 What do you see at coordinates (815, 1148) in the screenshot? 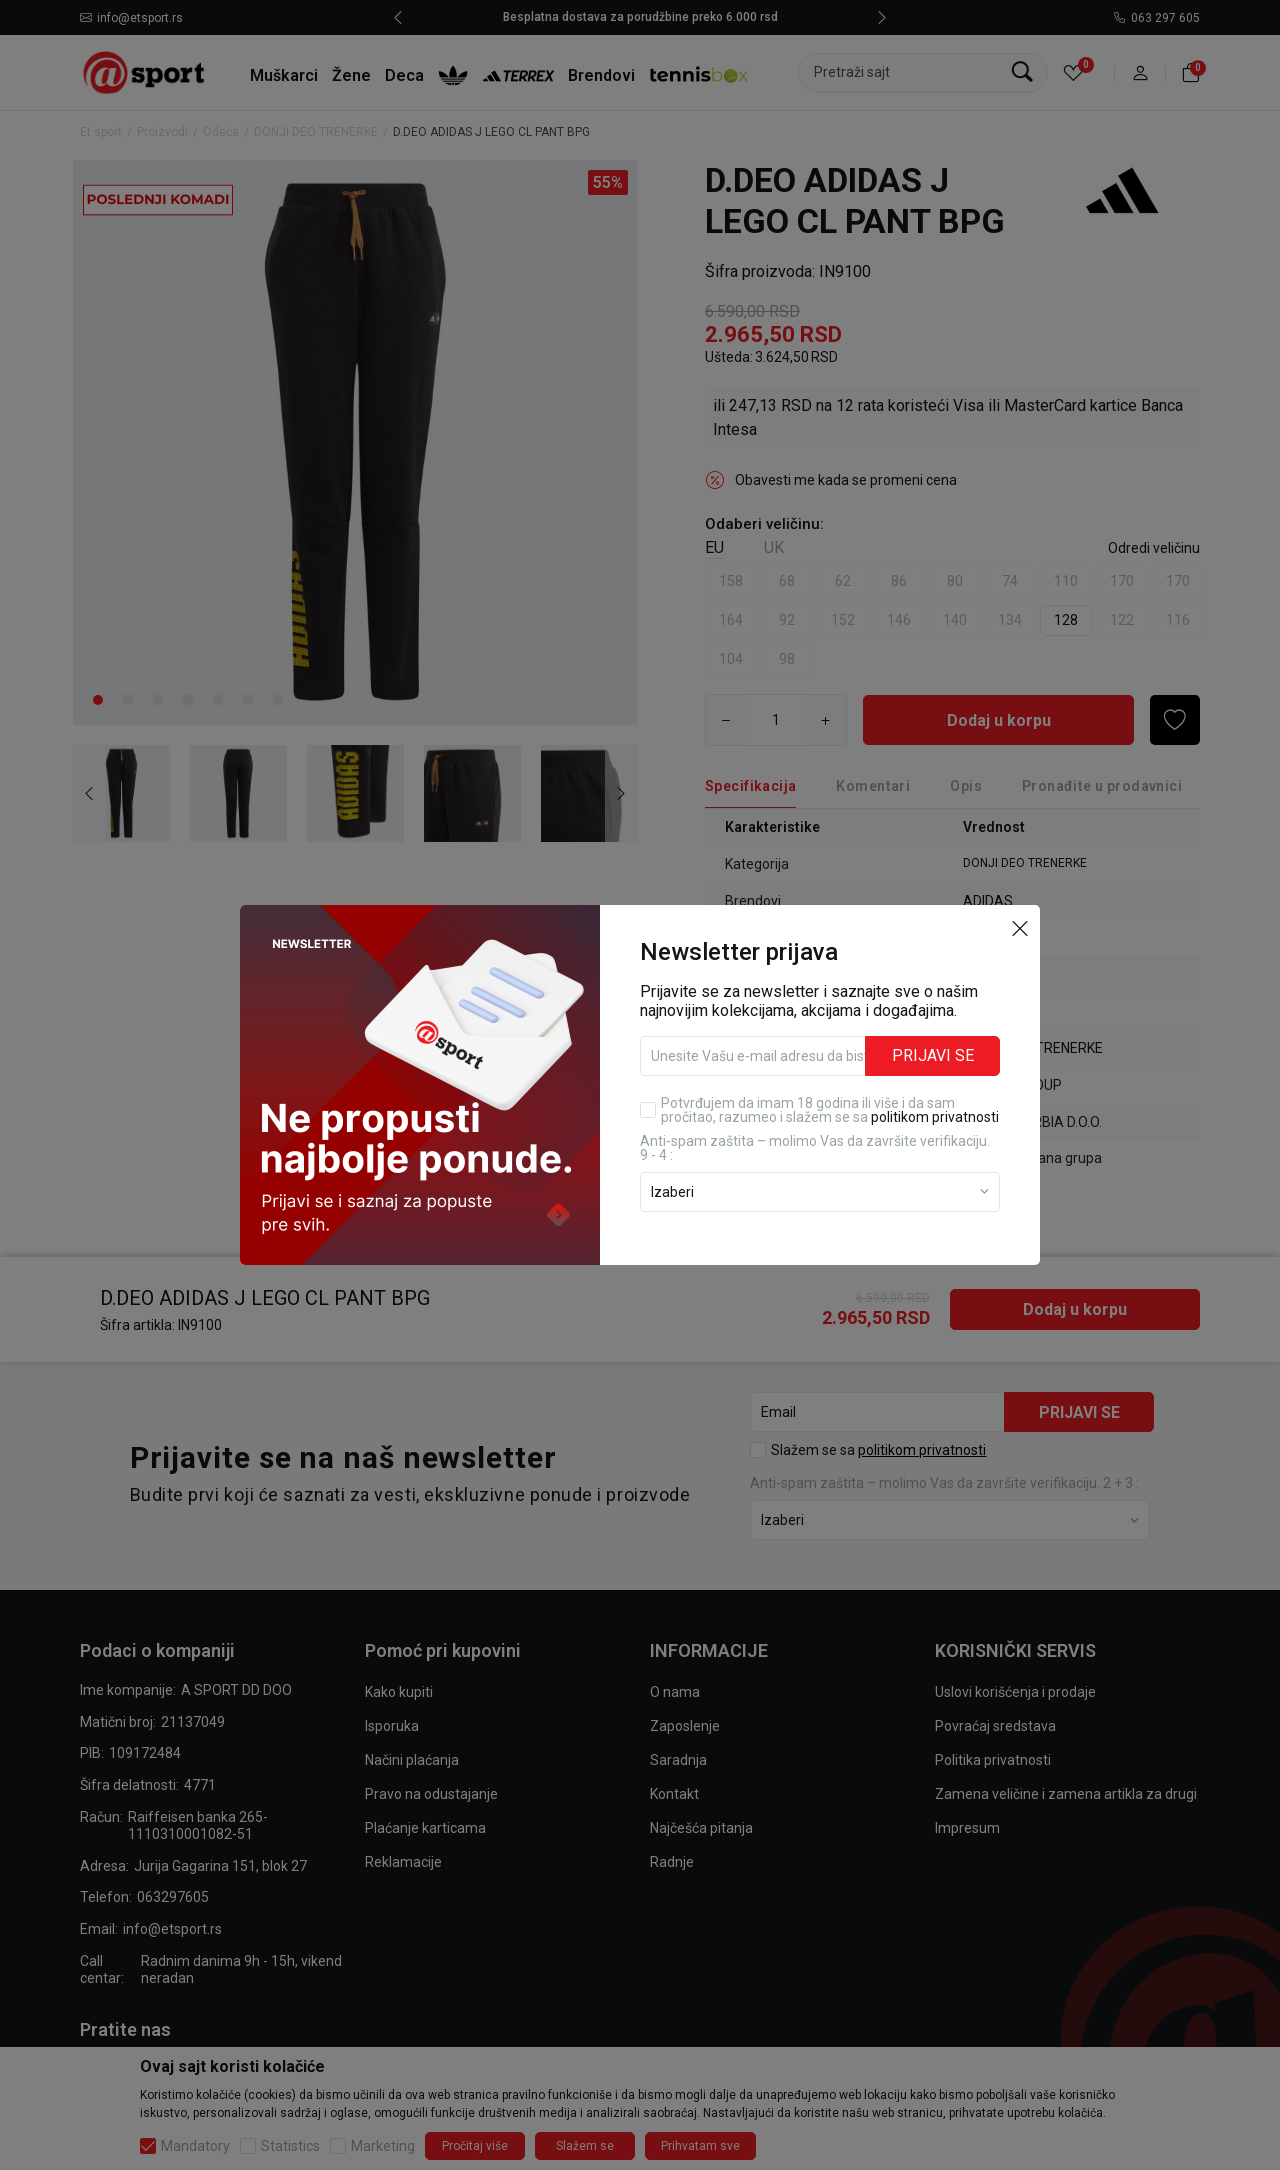
I see `Anti‑spam zaštita – molimo Vas da završite verifikaciju. 9 - 4 :` at bounding box center [815, 1148].